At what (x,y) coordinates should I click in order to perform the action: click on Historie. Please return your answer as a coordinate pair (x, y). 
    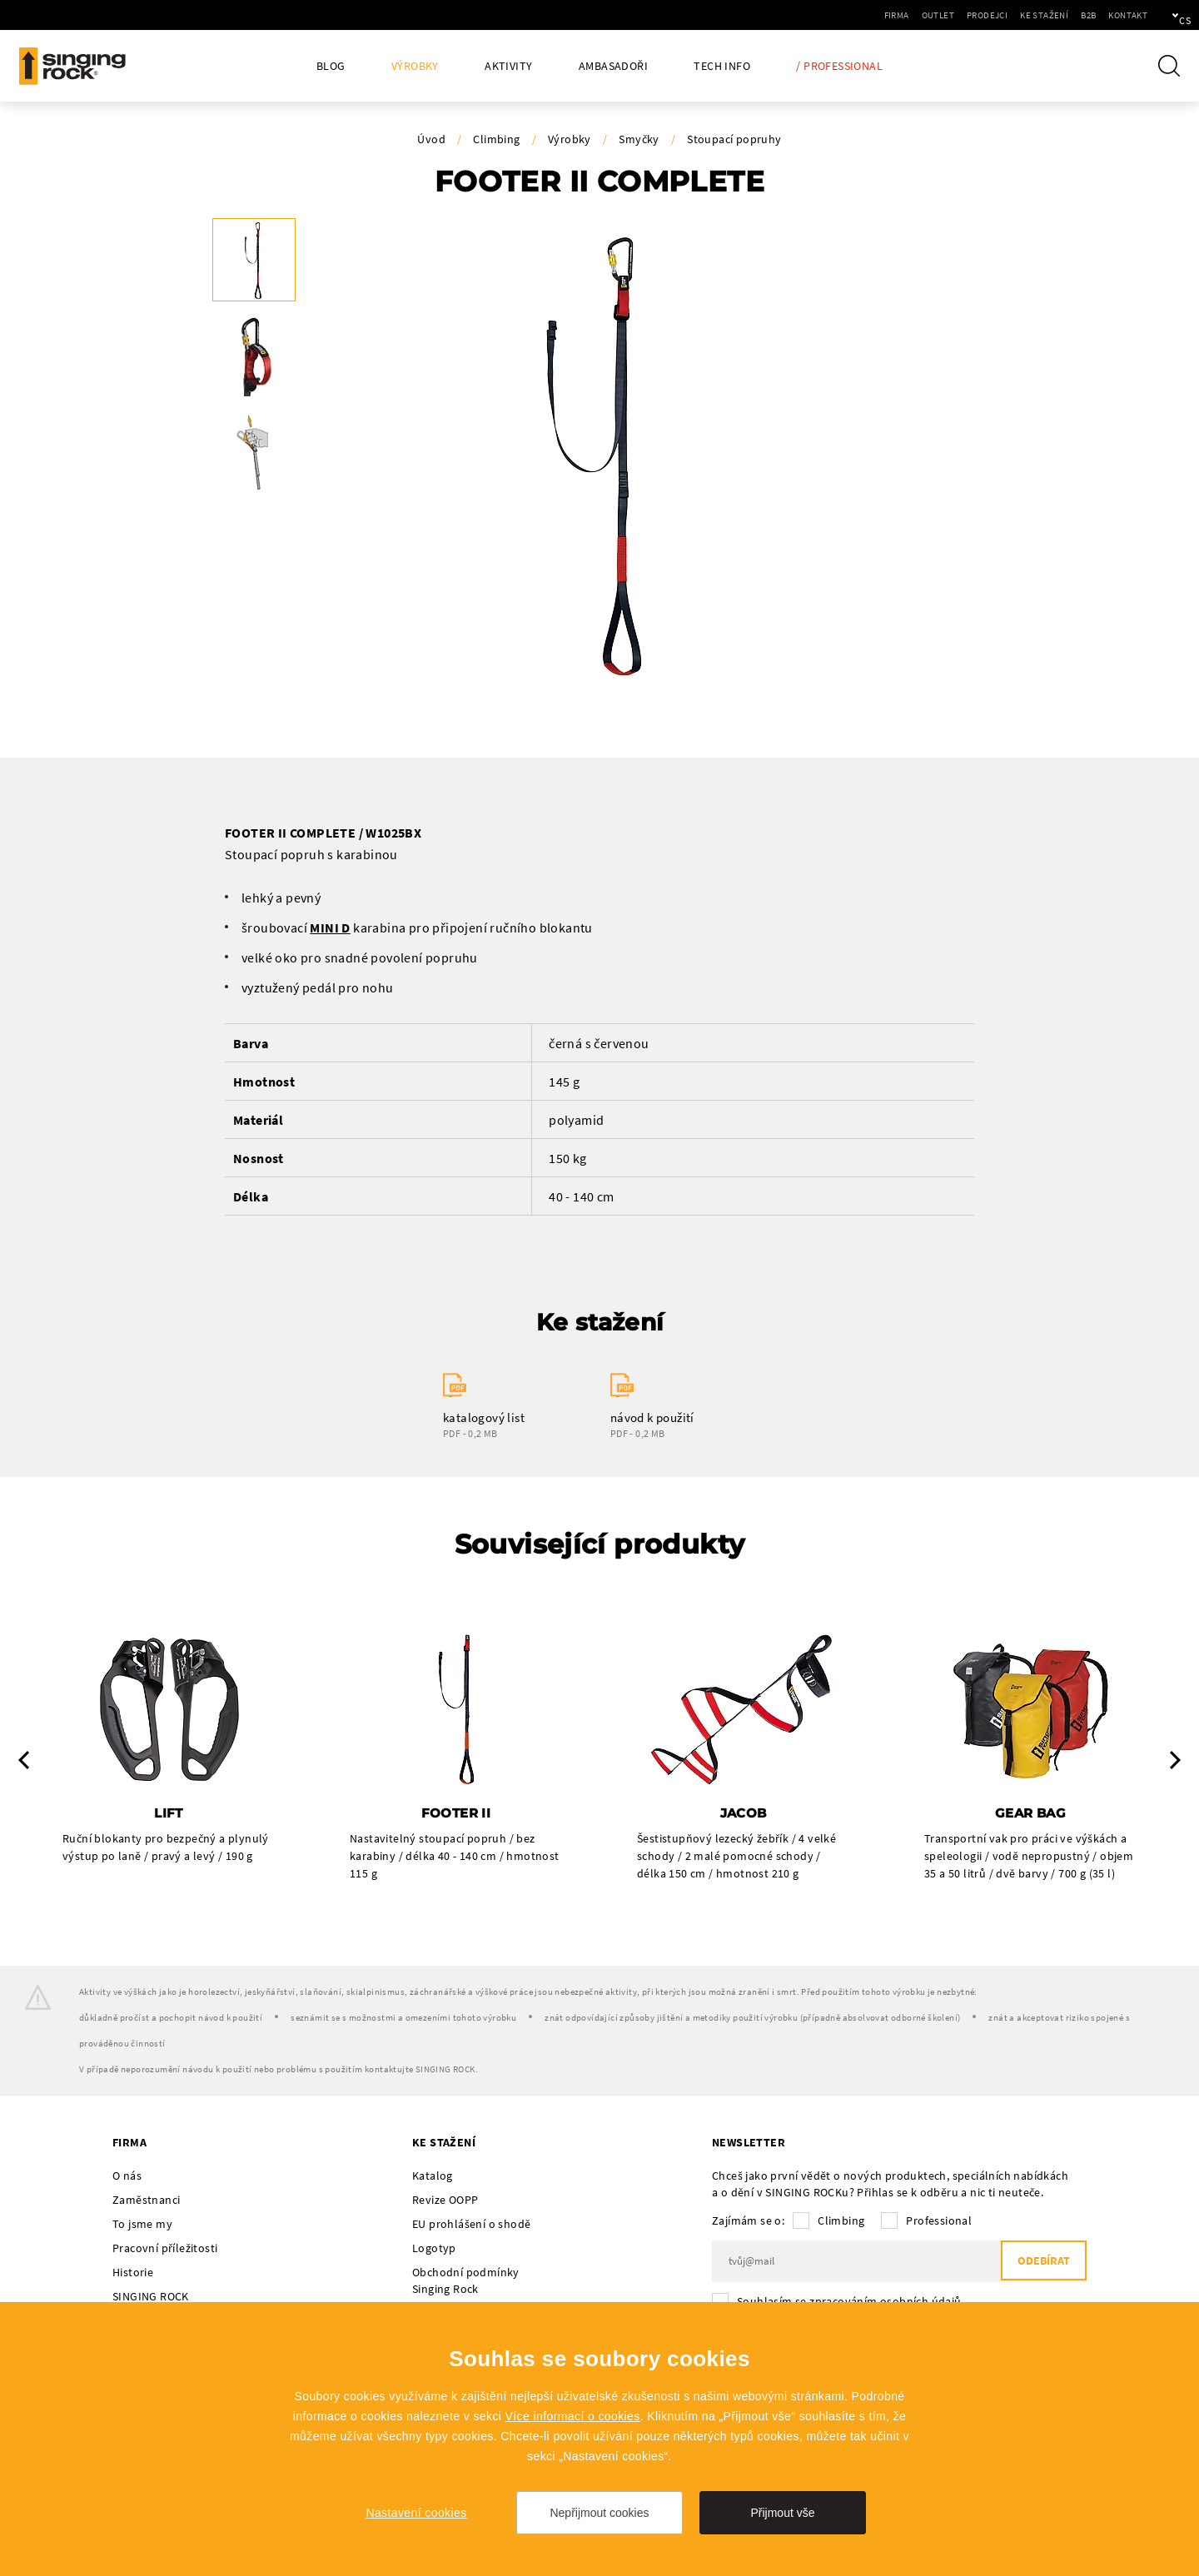
    Looking at the image, I should click on (132, 2272).